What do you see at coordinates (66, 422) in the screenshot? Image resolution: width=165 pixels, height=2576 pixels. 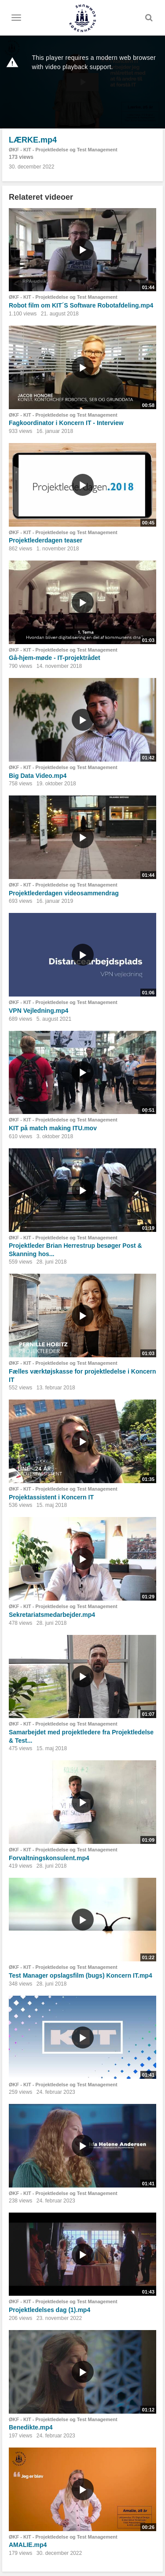 I see `Fagkoordinator i Koncern IT - Interview` at bounding box center [66, 422].